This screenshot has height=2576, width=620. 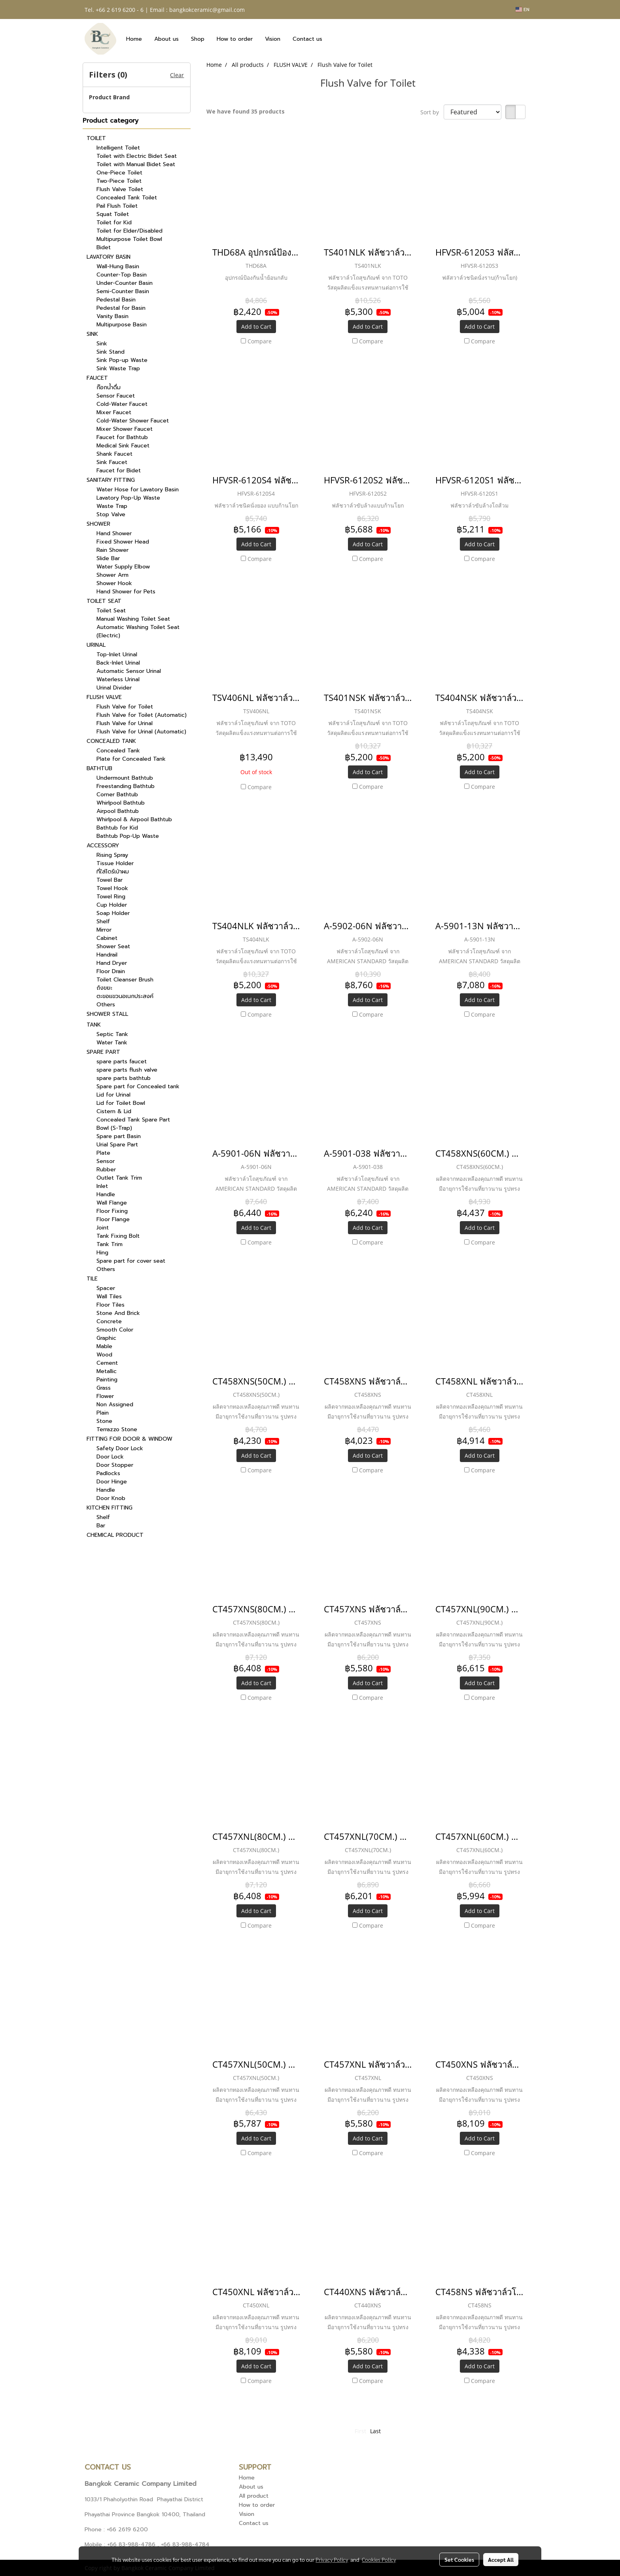 I want to click on FAUCET, so click(x=97, y=378).